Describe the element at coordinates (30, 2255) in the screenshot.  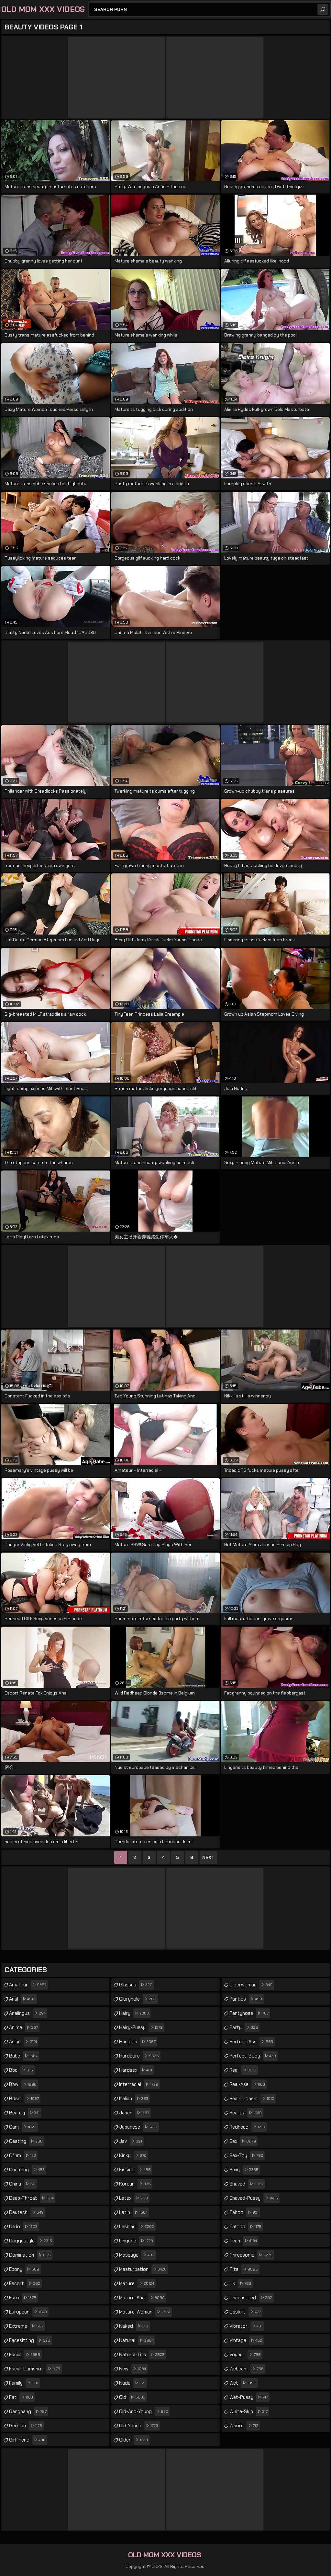
I see `domination` at that location.